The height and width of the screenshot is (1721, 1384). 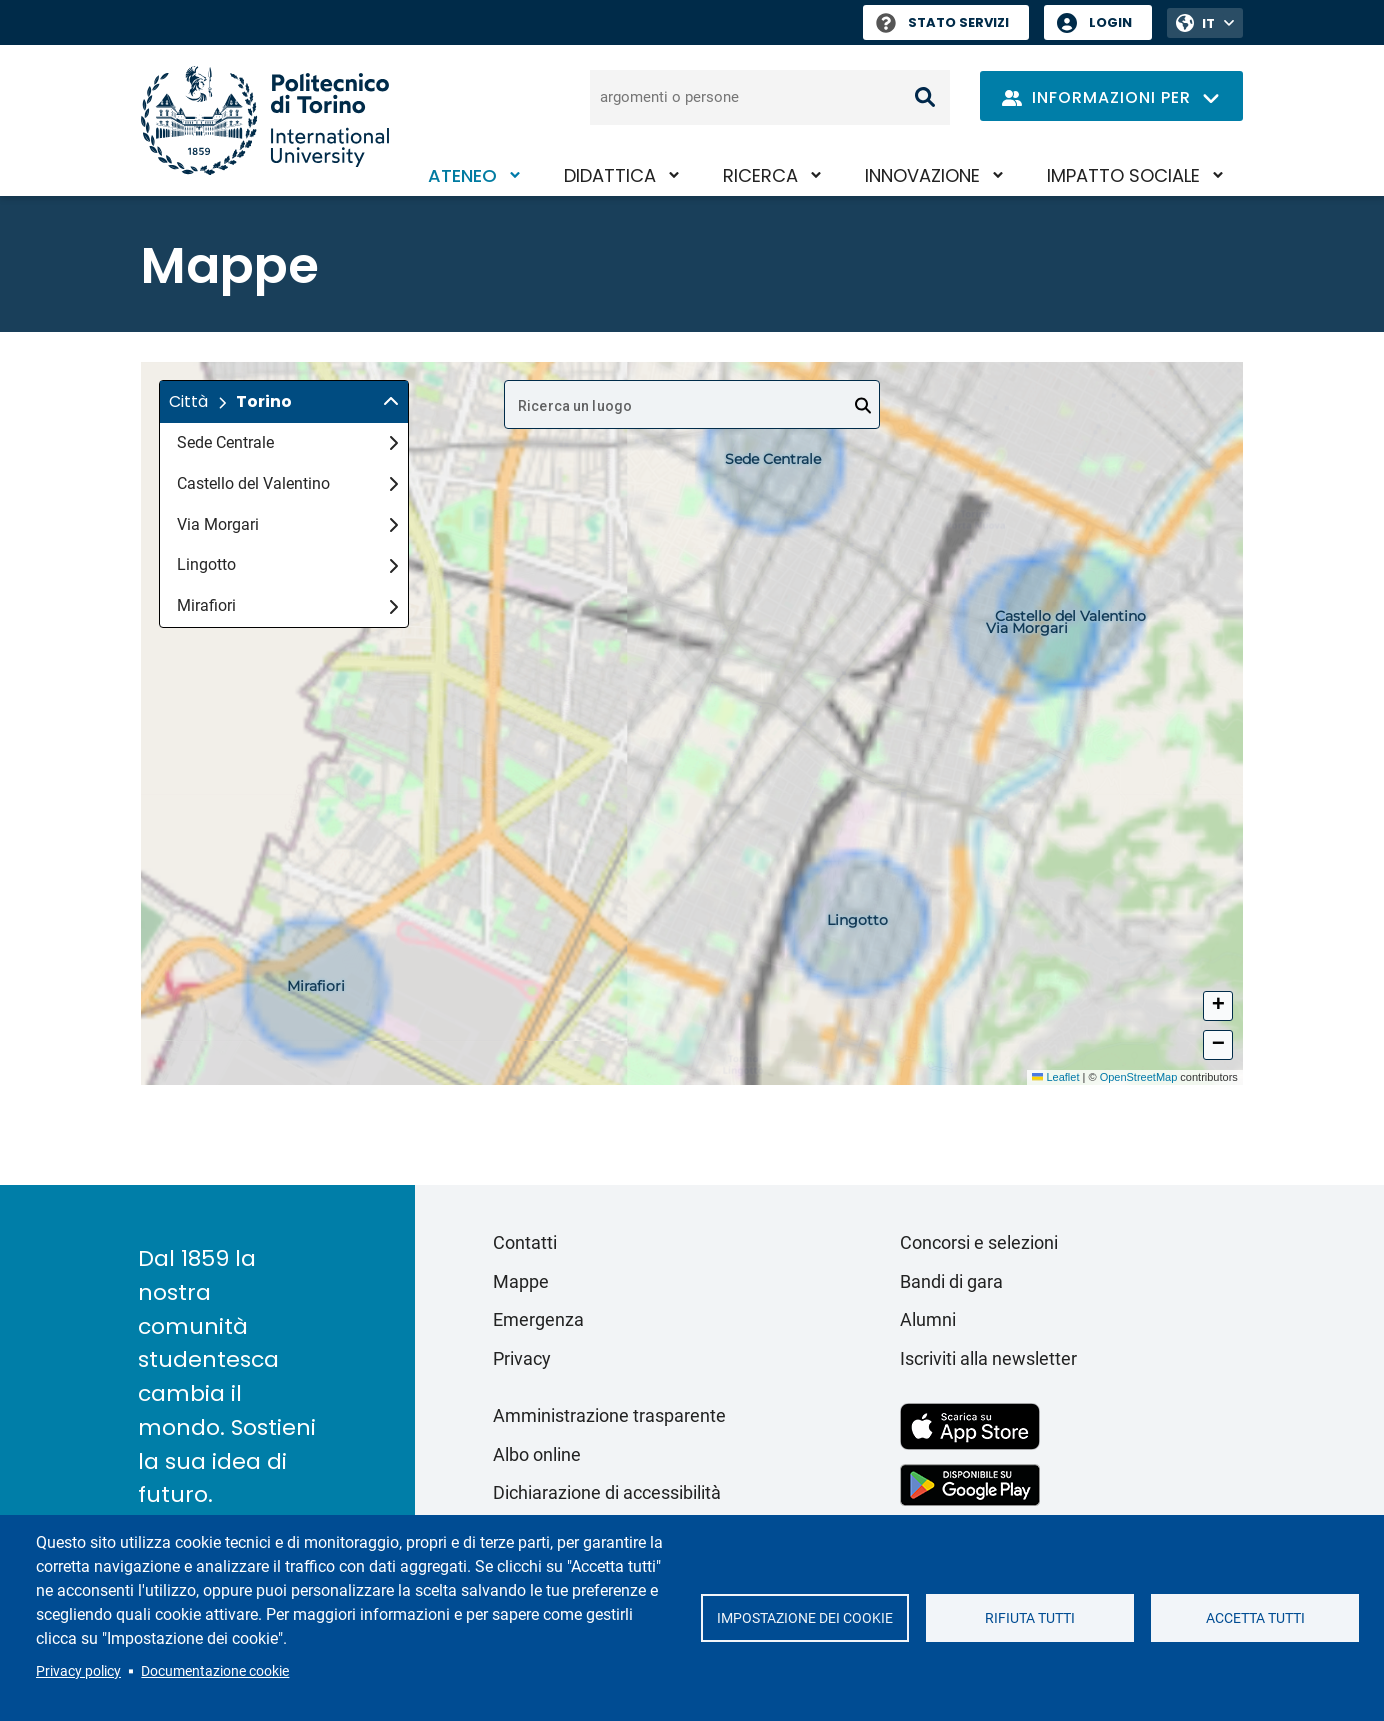 I want to click on Contatti, so click(x=525, y=1242).